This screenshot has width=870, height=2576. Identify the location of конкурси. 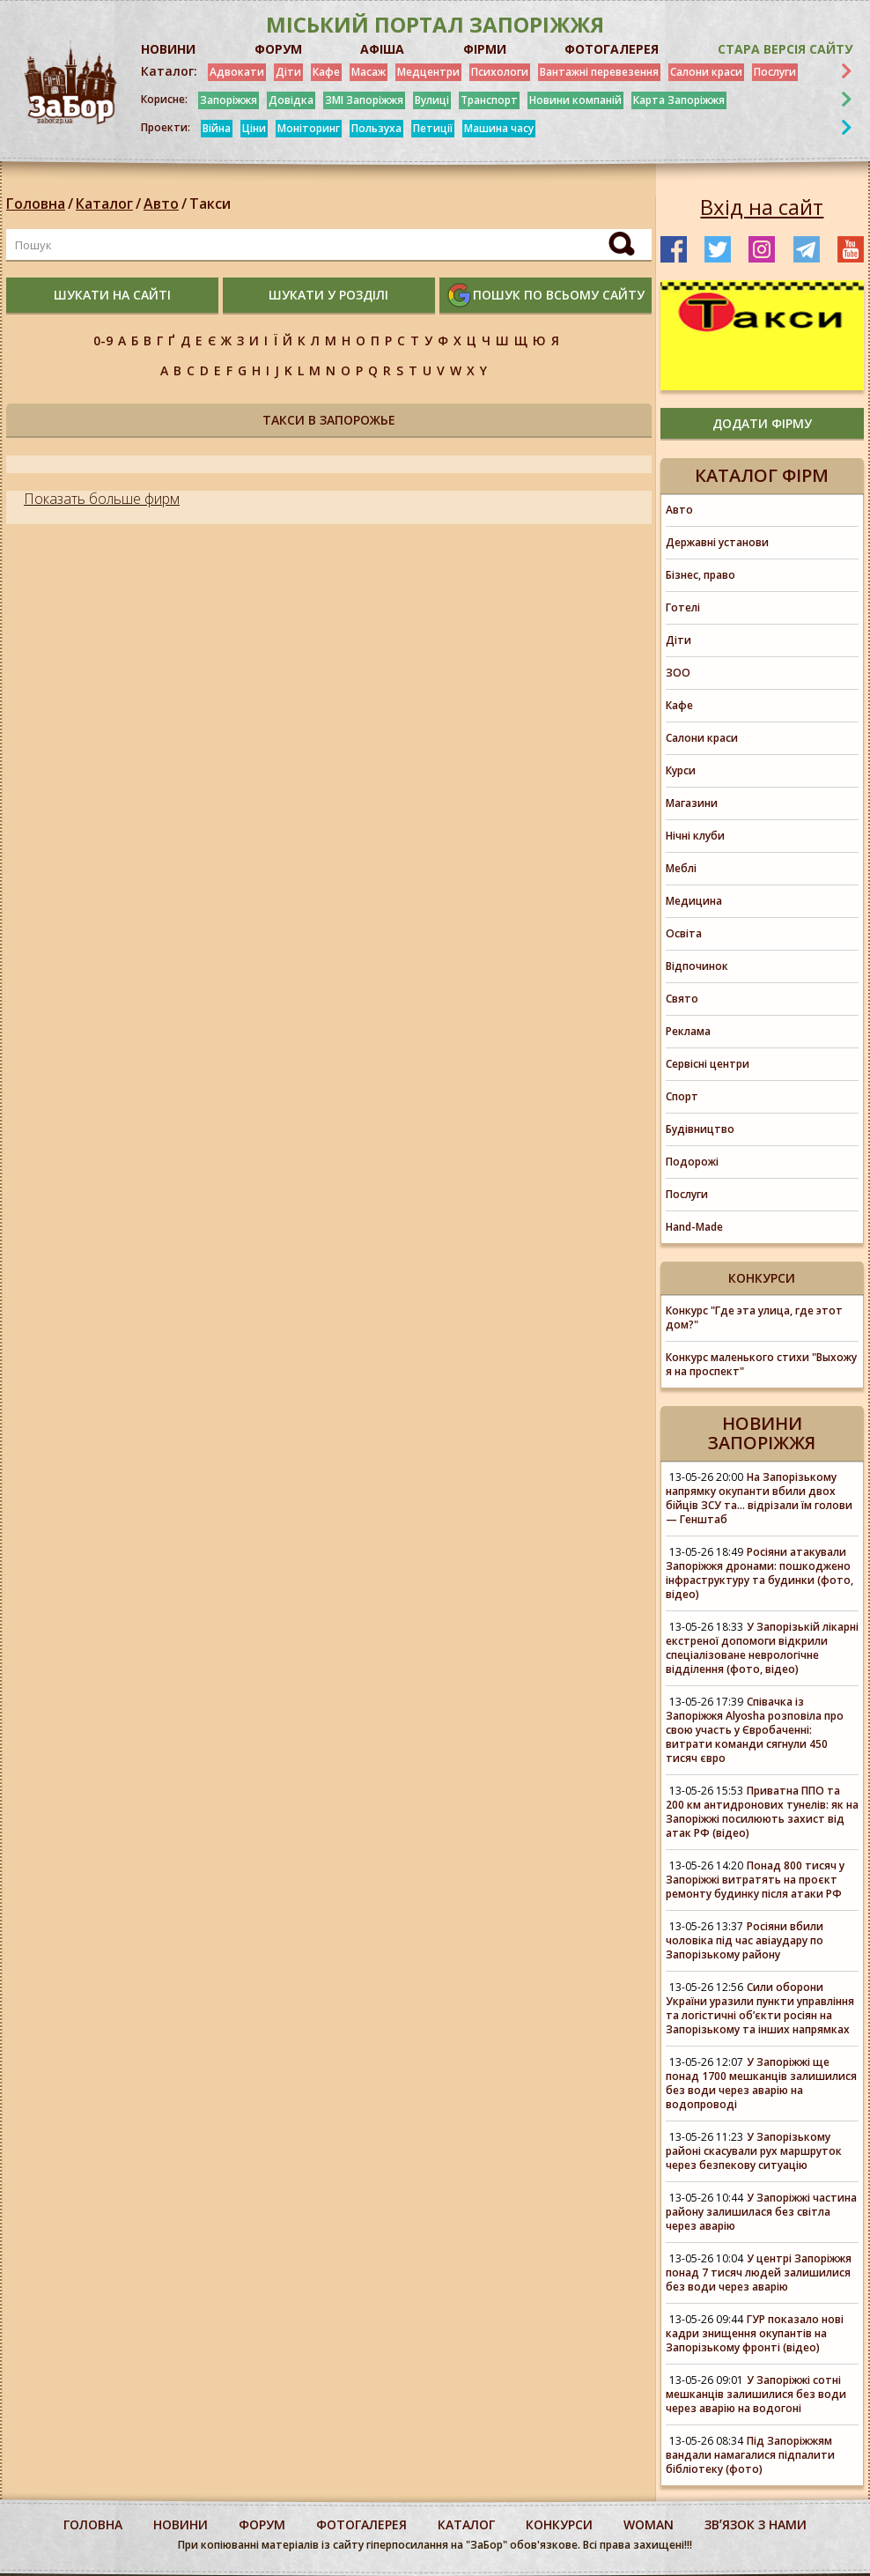
(559, 2524).